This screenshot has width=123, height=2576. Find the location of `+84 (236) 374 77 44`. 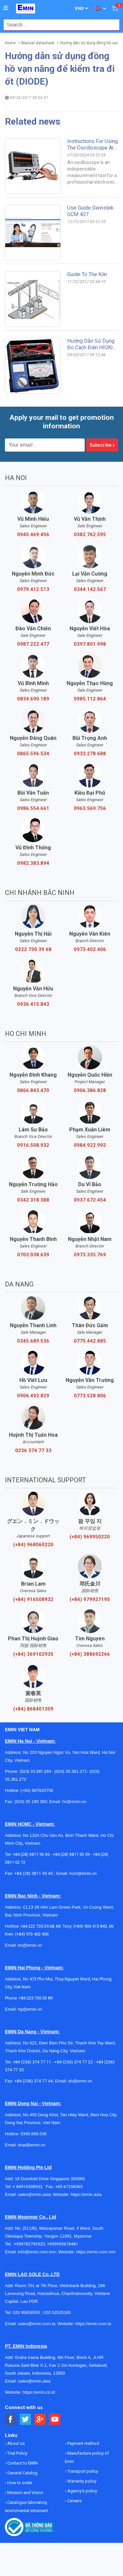

+84 (236) 374 77 44 is located at coordinates (33, 2081).